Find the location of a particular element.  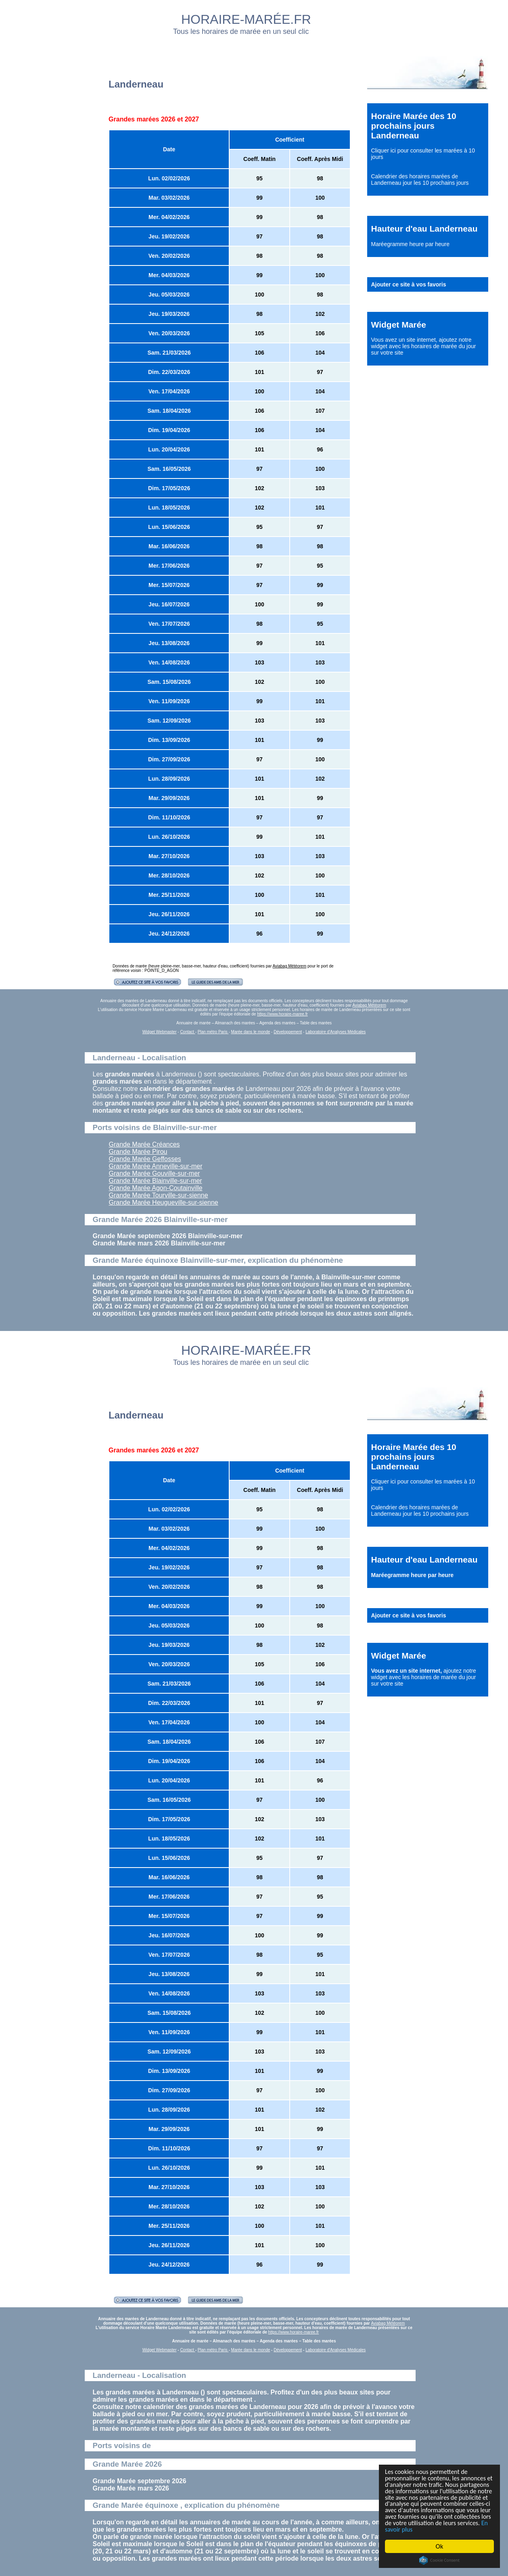

Contact is located at coordinates (187, 1032).